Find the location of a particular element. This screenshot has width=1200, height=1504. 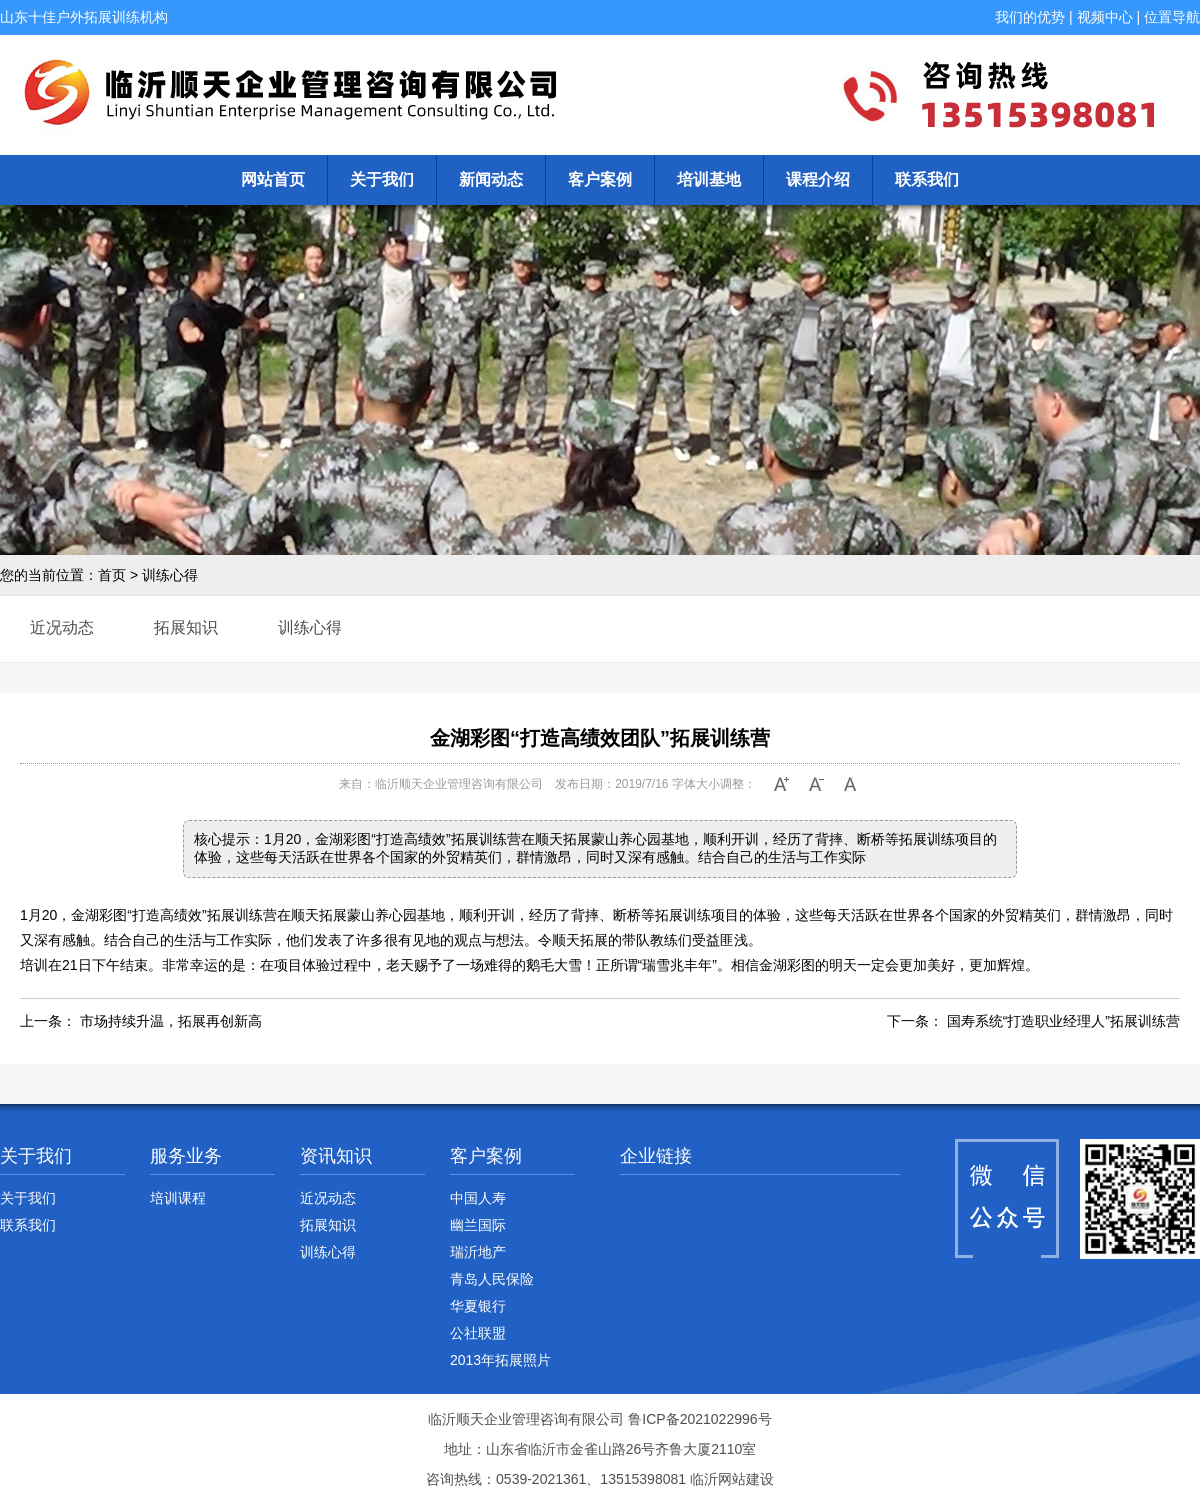

国寿系统“打造职业经理人”拓展训练营 is located at coordinates (1063, 1021).